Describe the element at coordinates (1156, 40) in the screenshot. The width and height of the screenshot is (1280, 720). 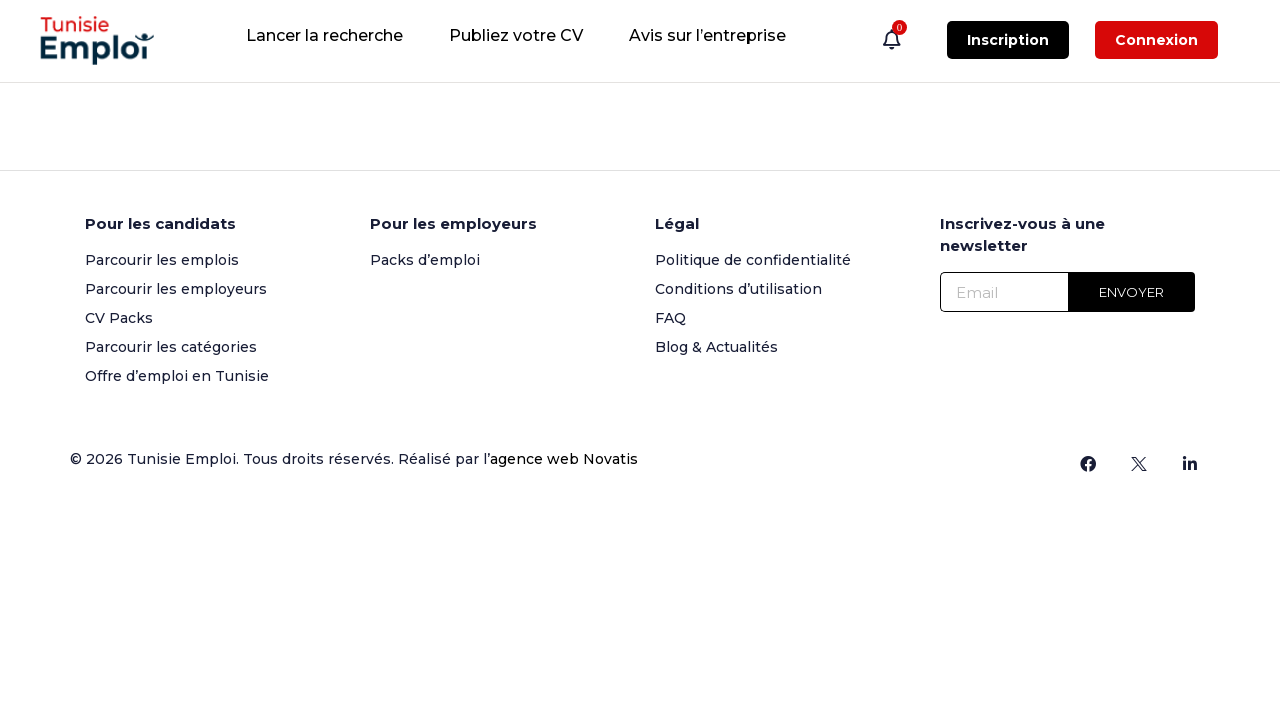
I see `Connexion` at that location.